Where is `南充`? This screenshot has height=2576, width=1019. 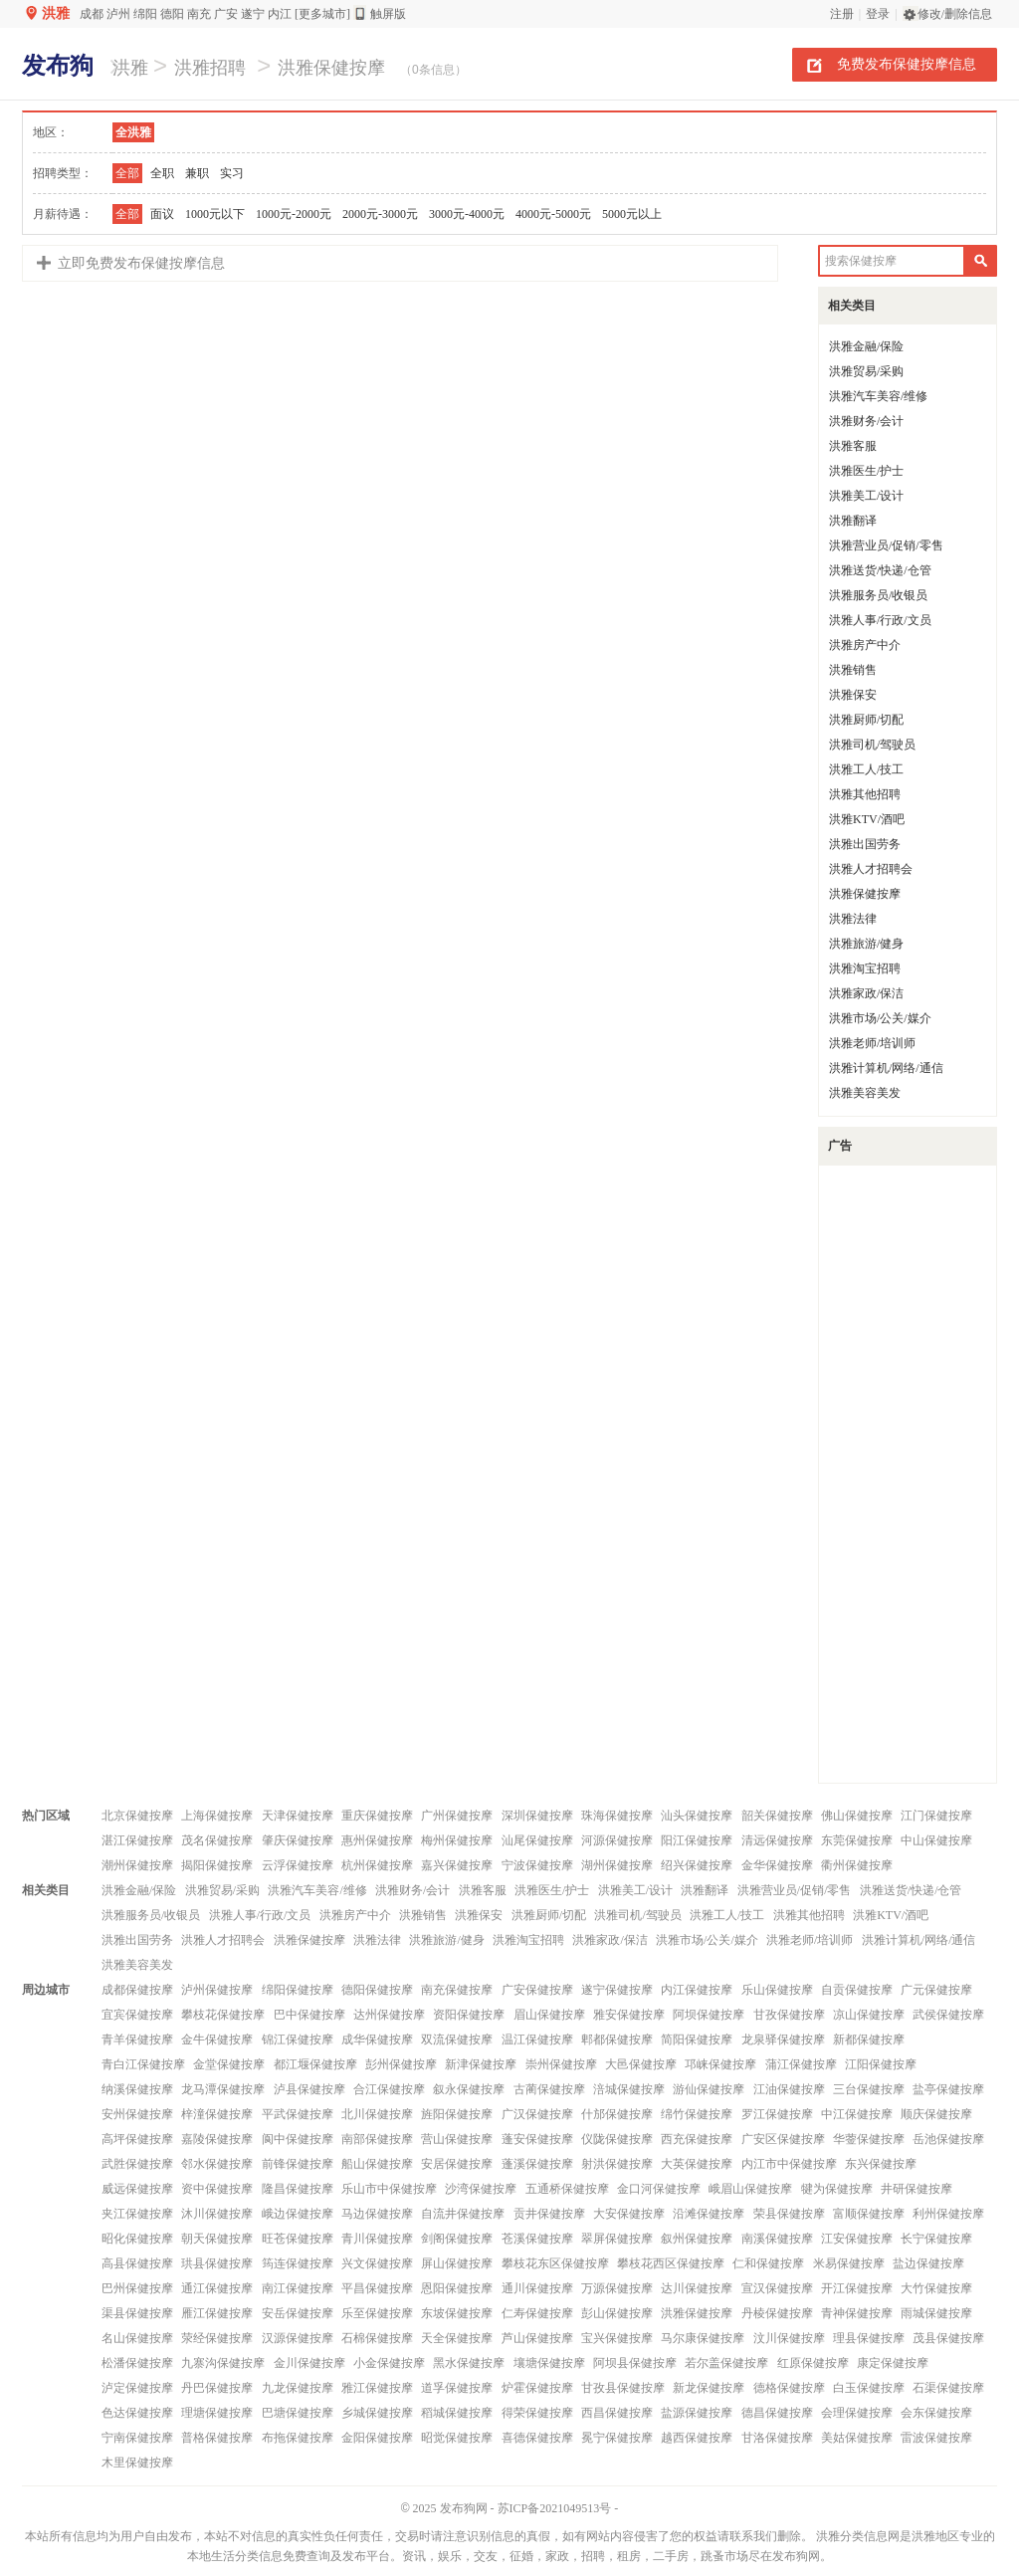
南充 is located at coordinates (199, 14).